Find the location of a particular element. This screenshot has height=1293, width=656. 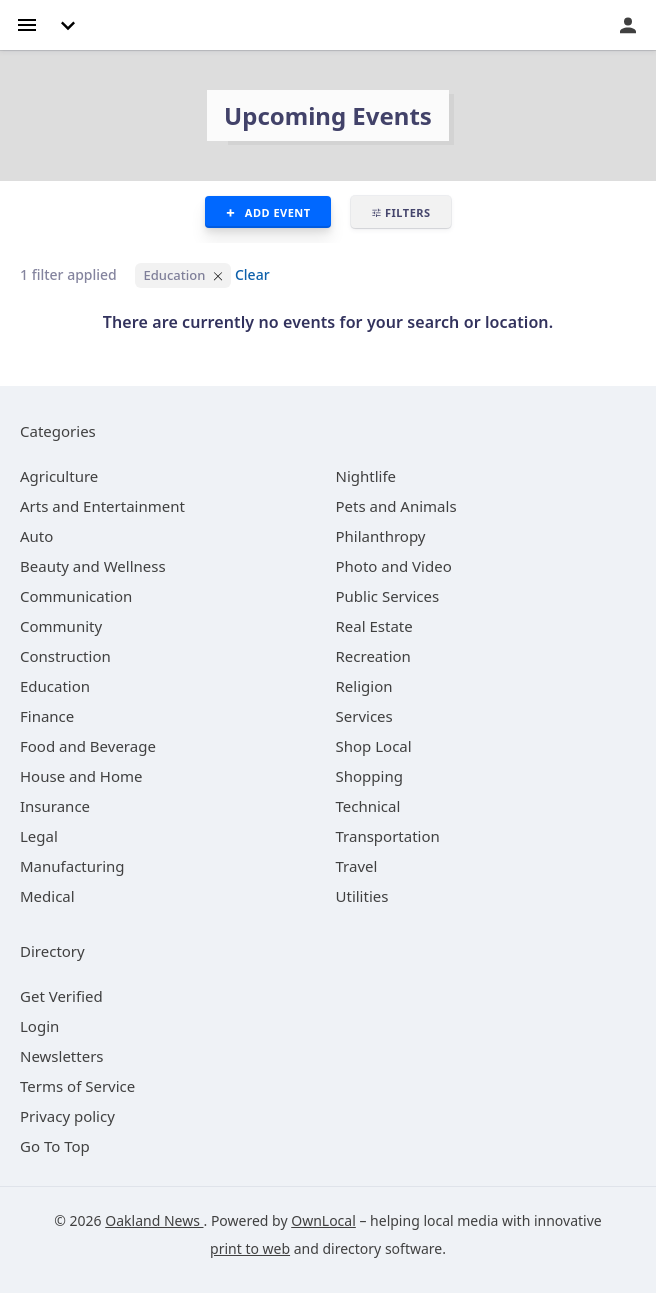

[category Food and Beverage] is located at coordinates (88, 746).